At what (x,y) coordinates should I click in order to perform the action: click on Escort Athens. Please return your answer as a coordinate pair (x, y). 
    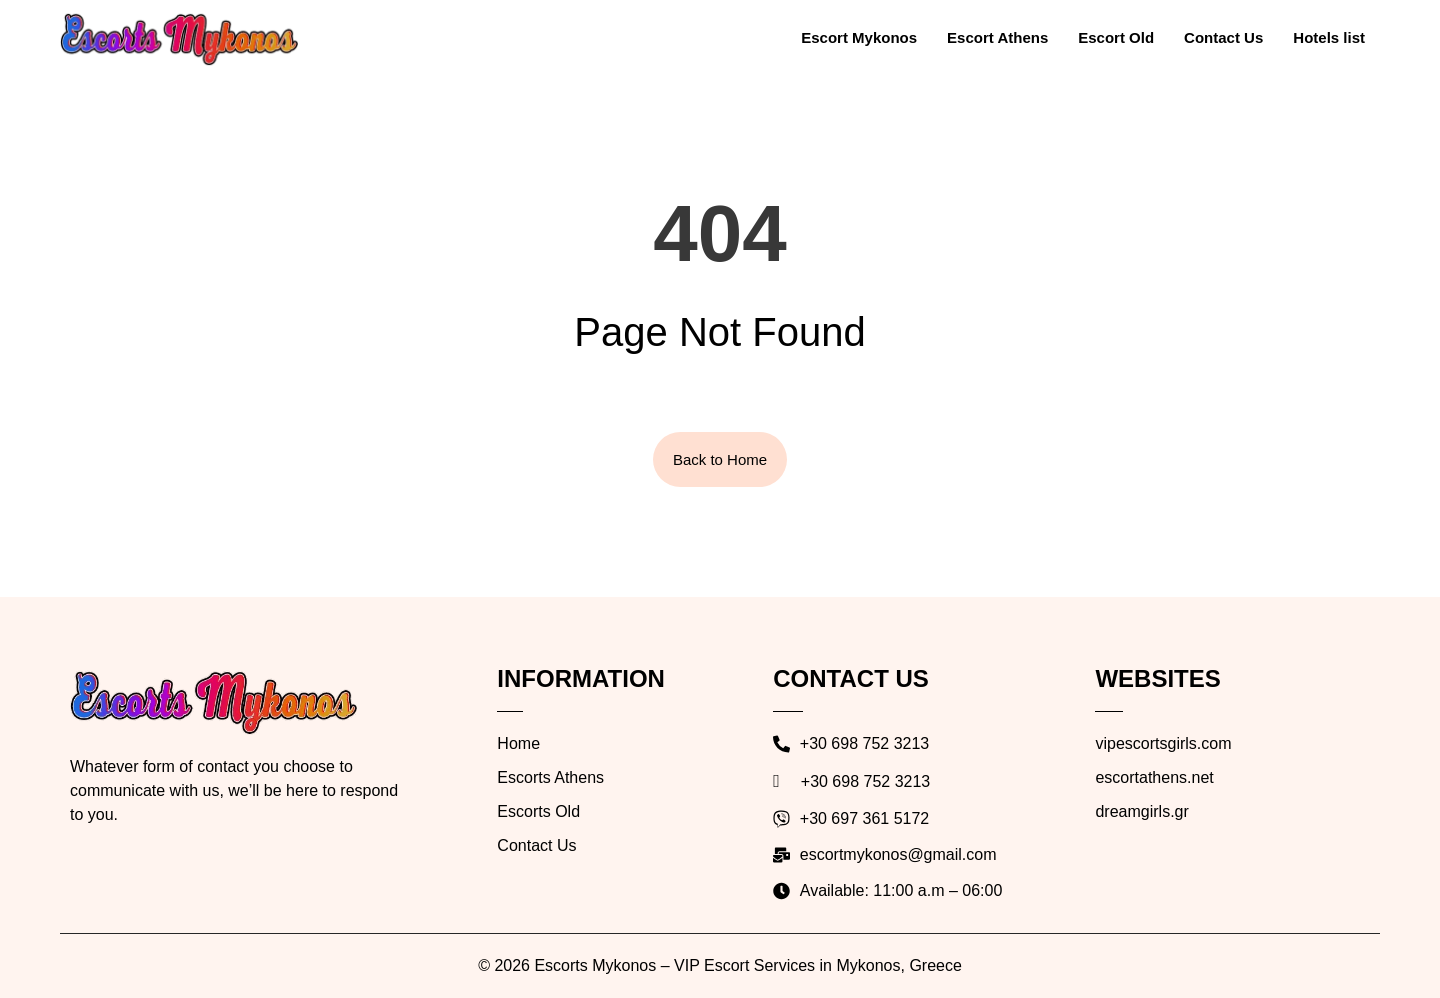
    Looking at the image, I should click on (997, 37).